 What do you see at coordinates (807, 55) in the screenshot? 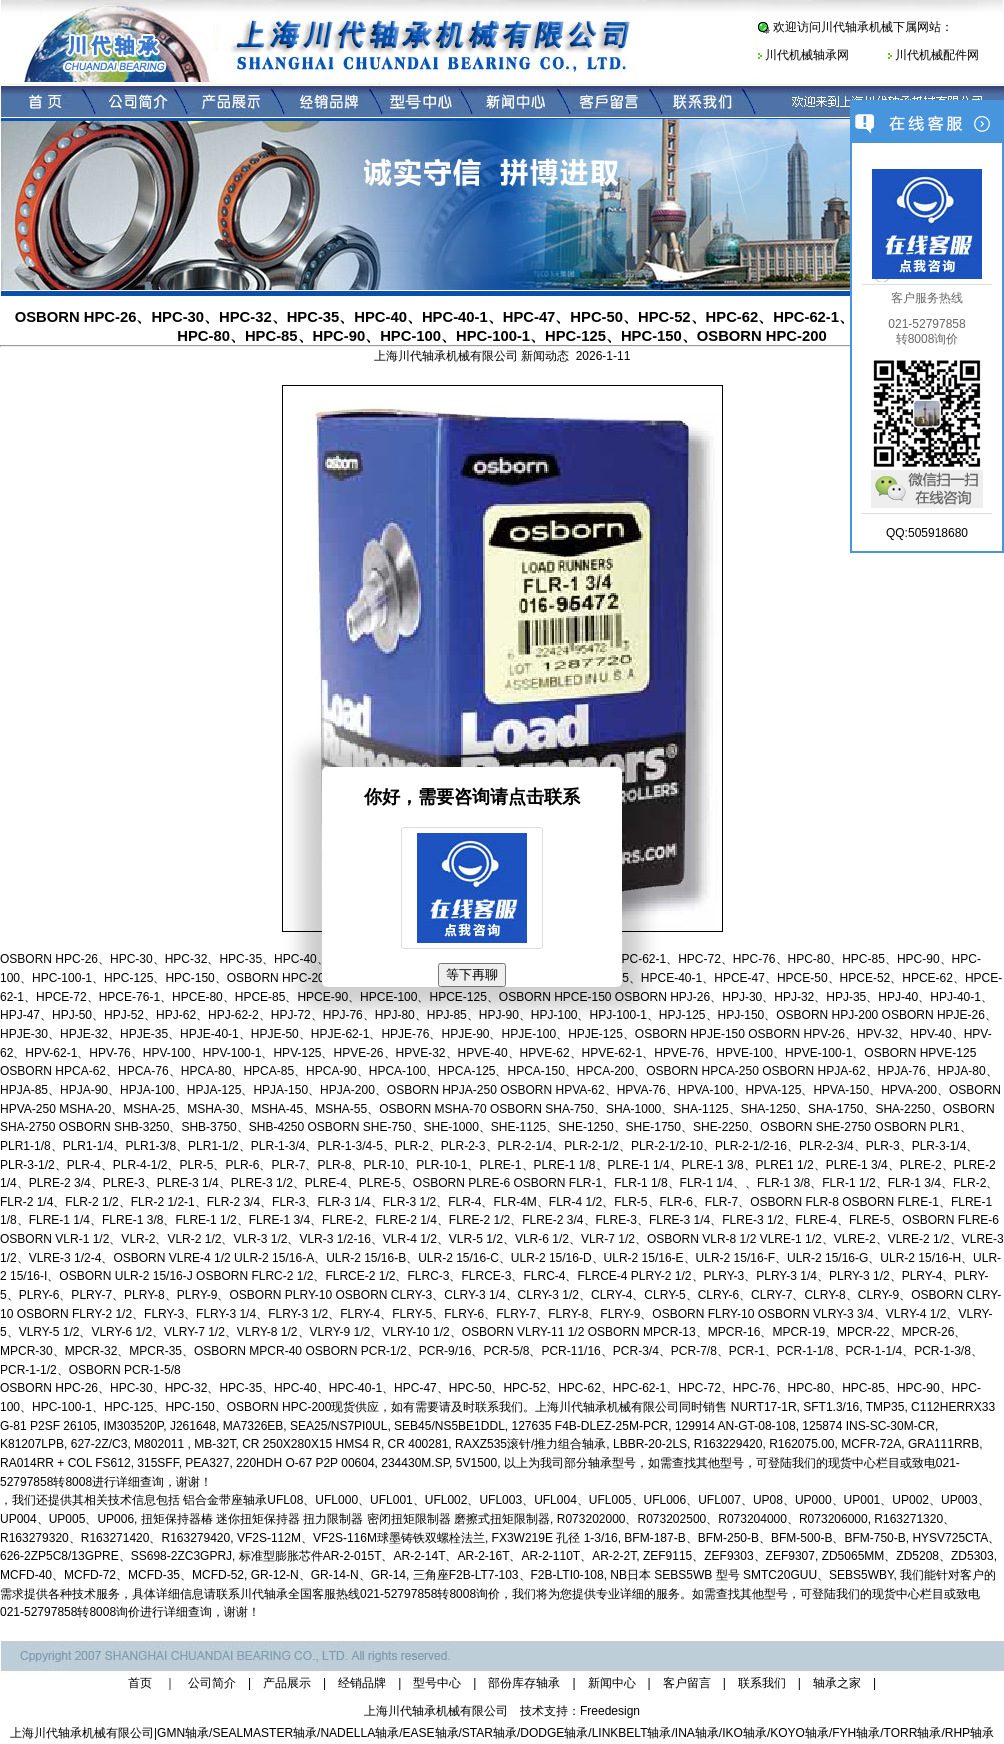
I see `川代机械轴承网` at bounding box center [807, 55].